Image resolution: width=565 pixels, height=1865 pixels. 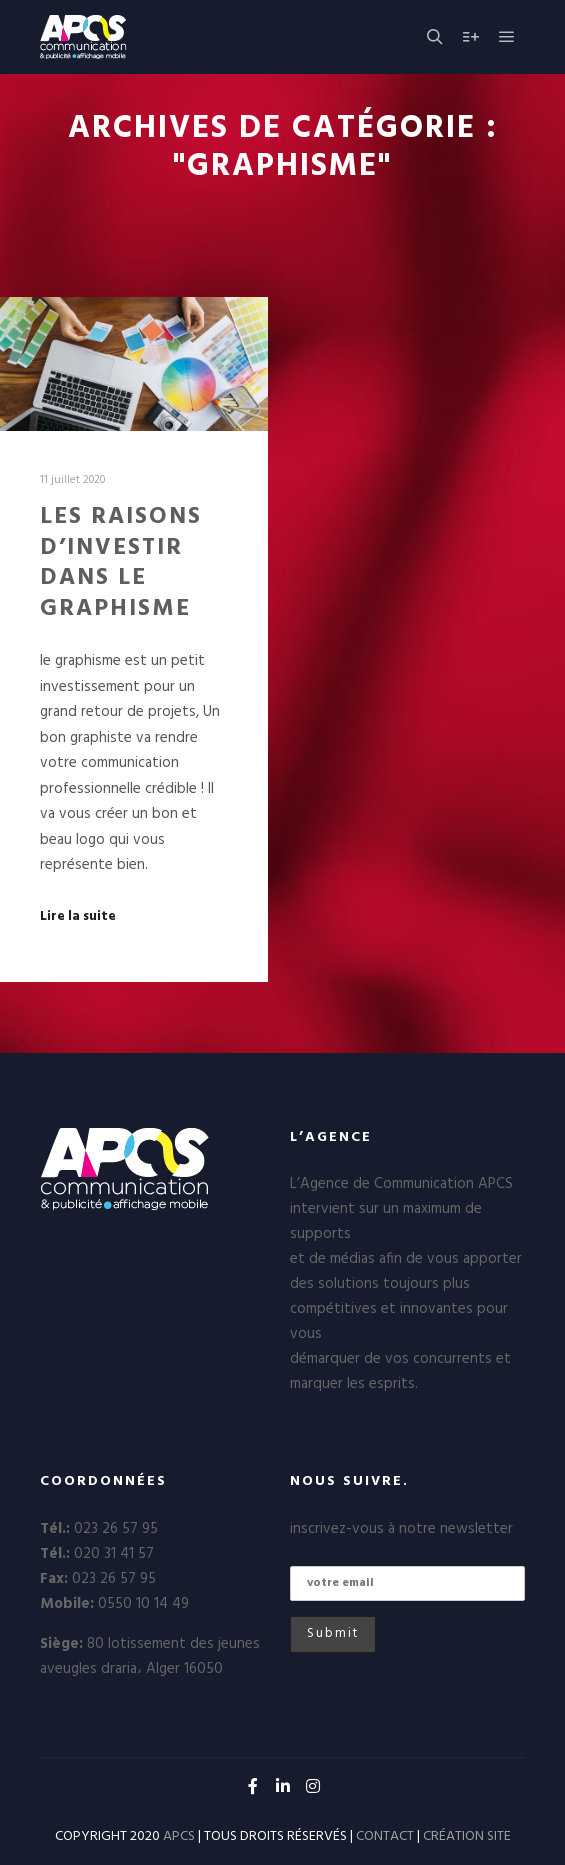 I want to click on Lire la suite, so click(x=78, y=917).